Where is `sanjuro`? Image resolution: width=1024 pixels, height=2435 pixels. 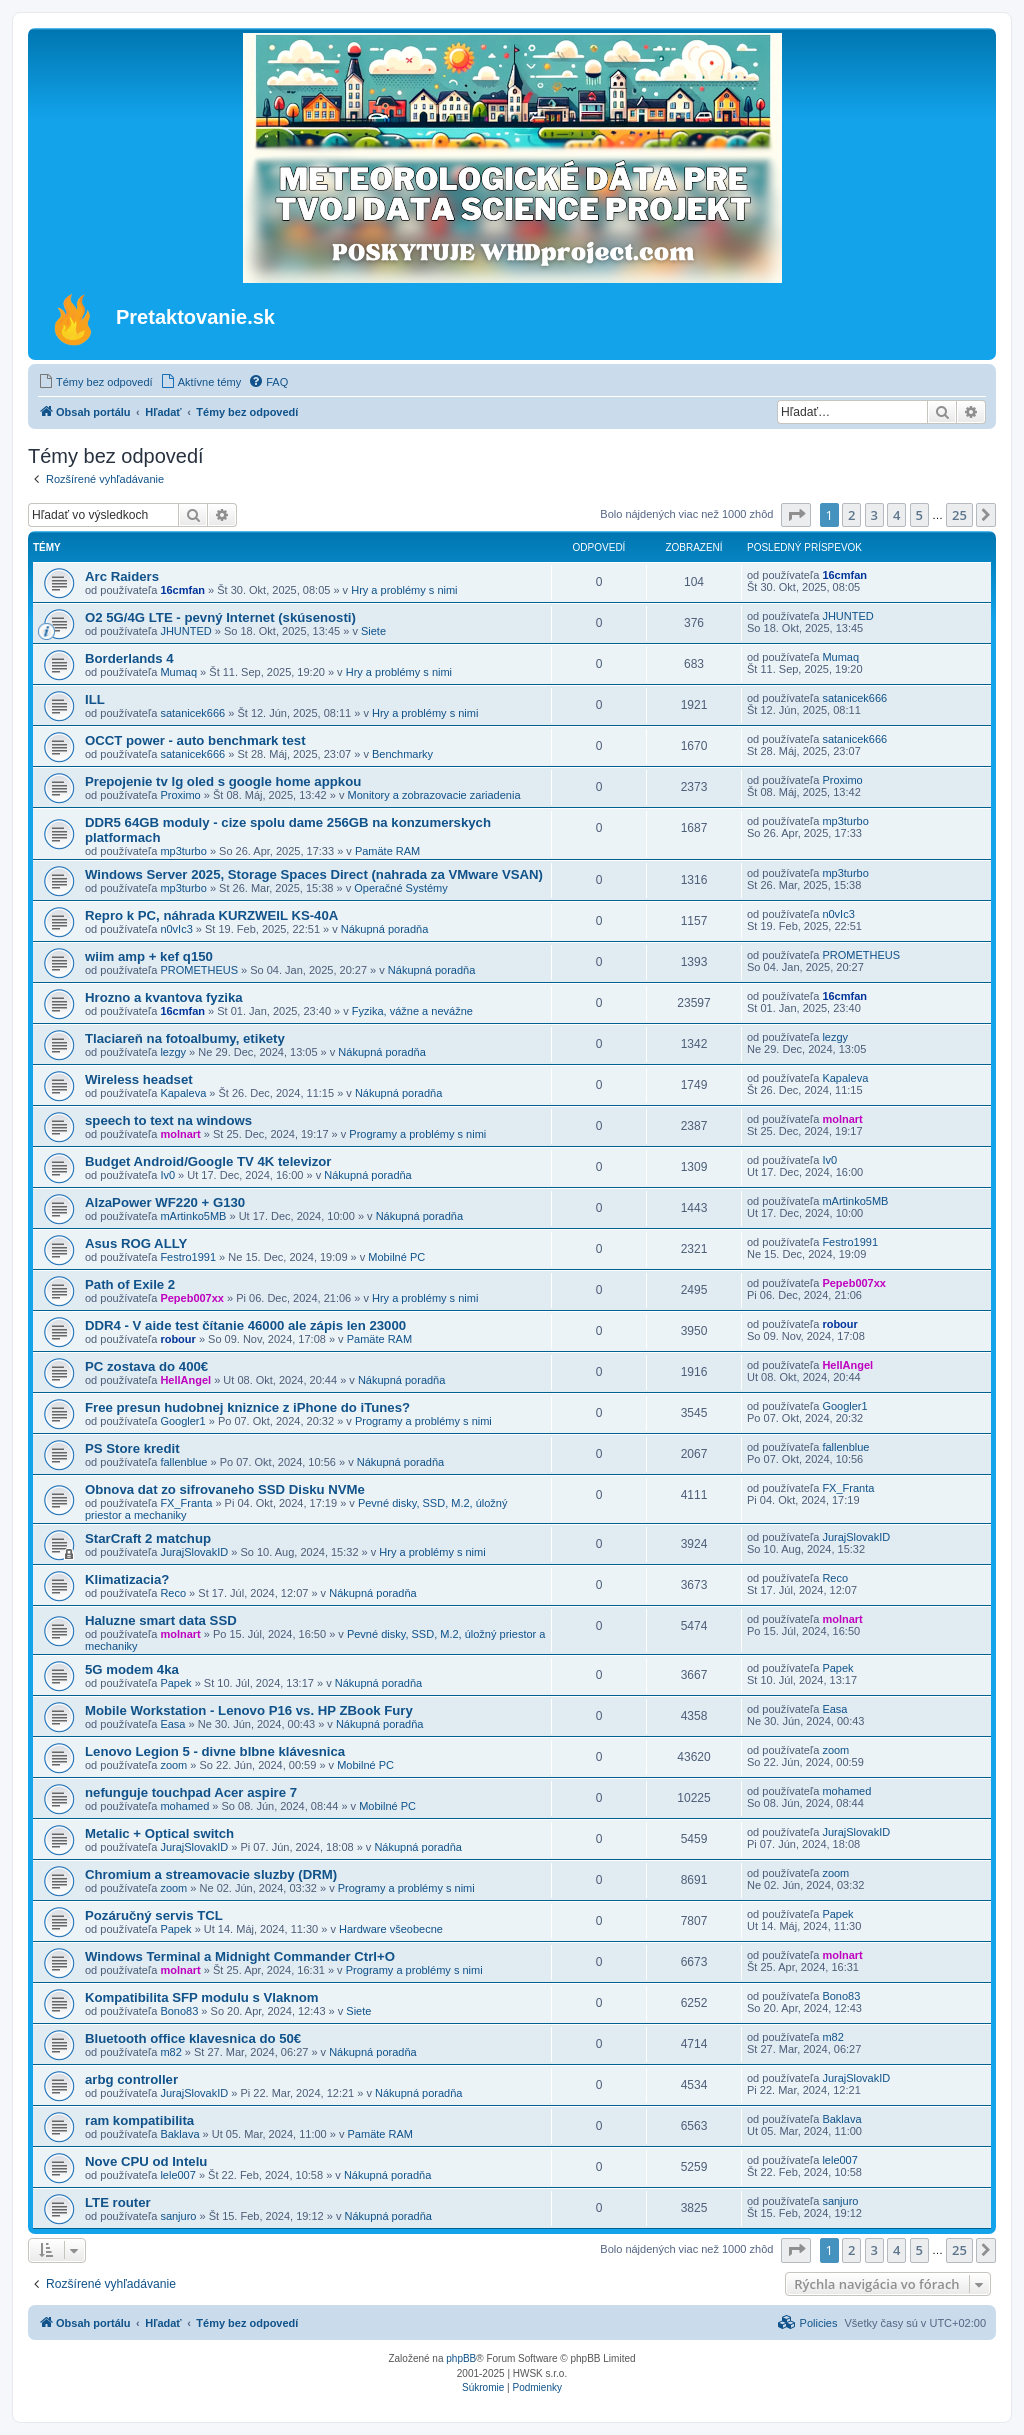
sanjuro is located at coordinates (178, 2216).